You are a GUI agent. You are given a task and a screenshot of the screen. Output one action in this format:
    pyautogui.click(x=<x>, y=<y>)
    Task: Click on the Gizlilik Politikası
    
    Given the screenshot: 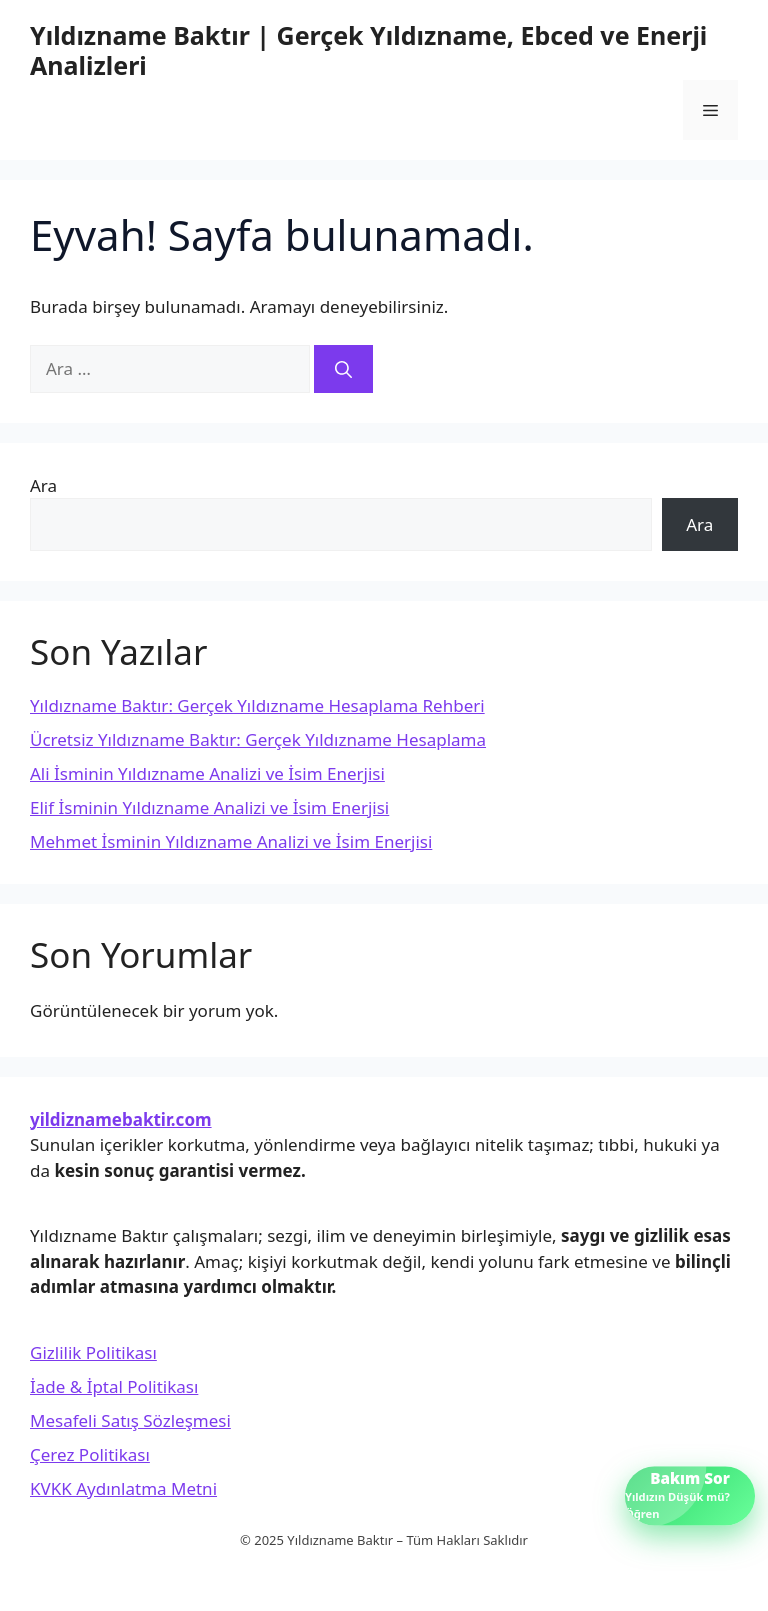 What is the action you would take?
    pyautogui.click(x=93, y=1352)
    